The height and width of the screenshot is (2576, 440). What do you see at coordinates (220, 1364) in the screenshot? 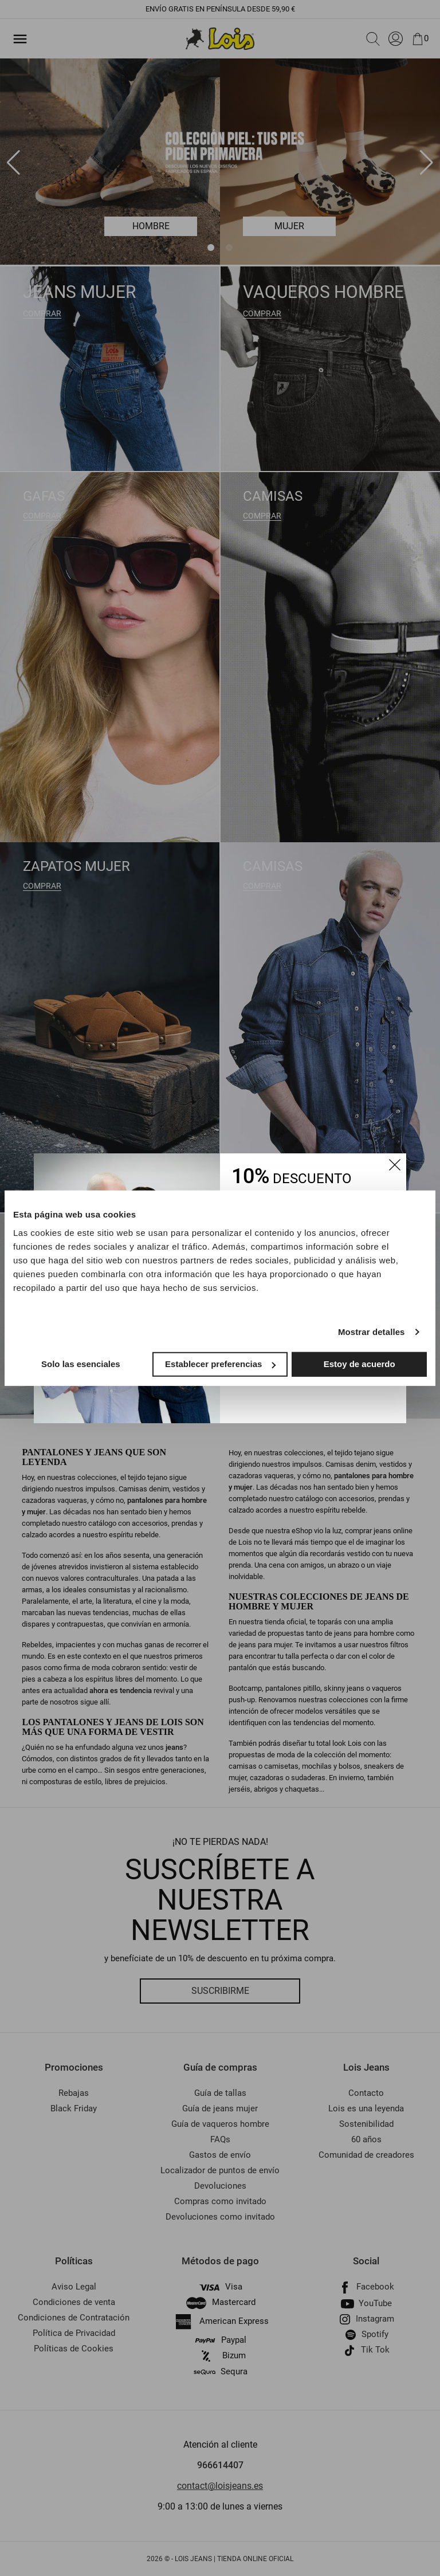
I see `Establecer preferencias` at bounding box center [220, 1364].